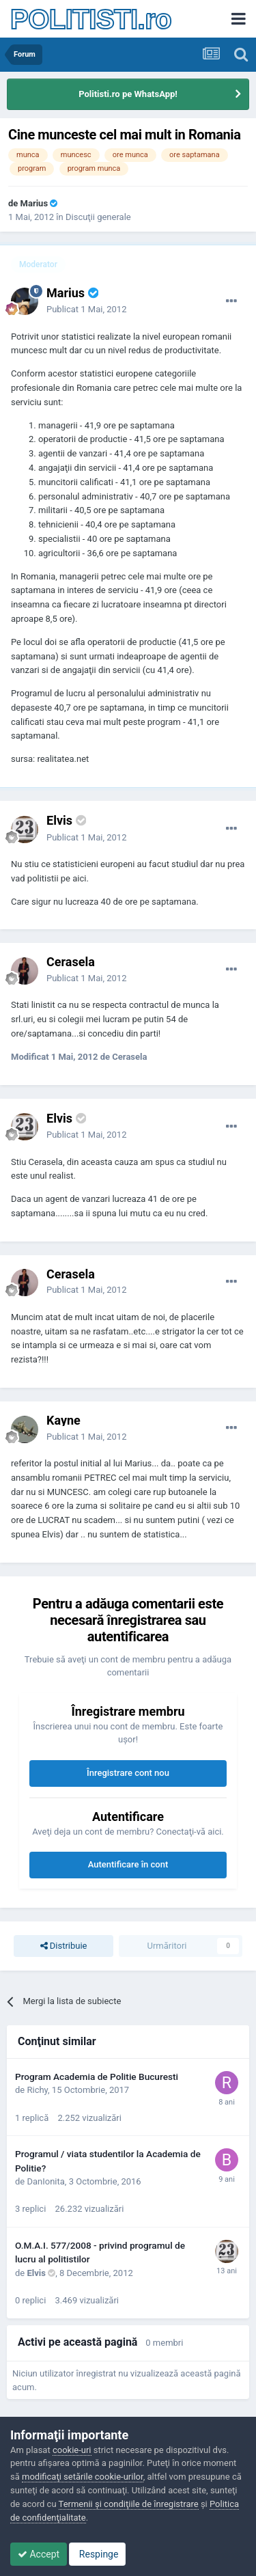 Image resolution: width=256 pixels, height=2576 pixels. What do you see at coordinates (82, 2476) in the screenshot?
I see `modificaţi setările cookie-urilor` at bounding box center [82, 2476].